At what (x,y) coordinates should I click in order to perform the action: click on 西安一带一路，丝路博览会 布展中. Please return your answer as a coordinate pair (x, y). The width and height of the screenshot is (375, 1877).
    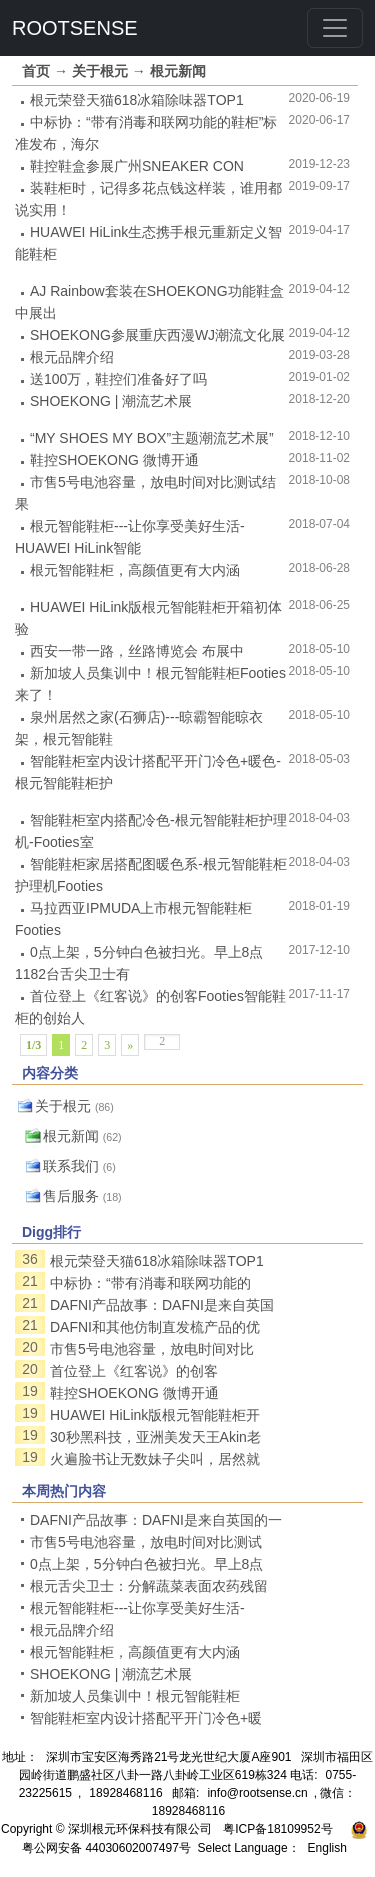
    Looking at the image, I should click on (137, 651).